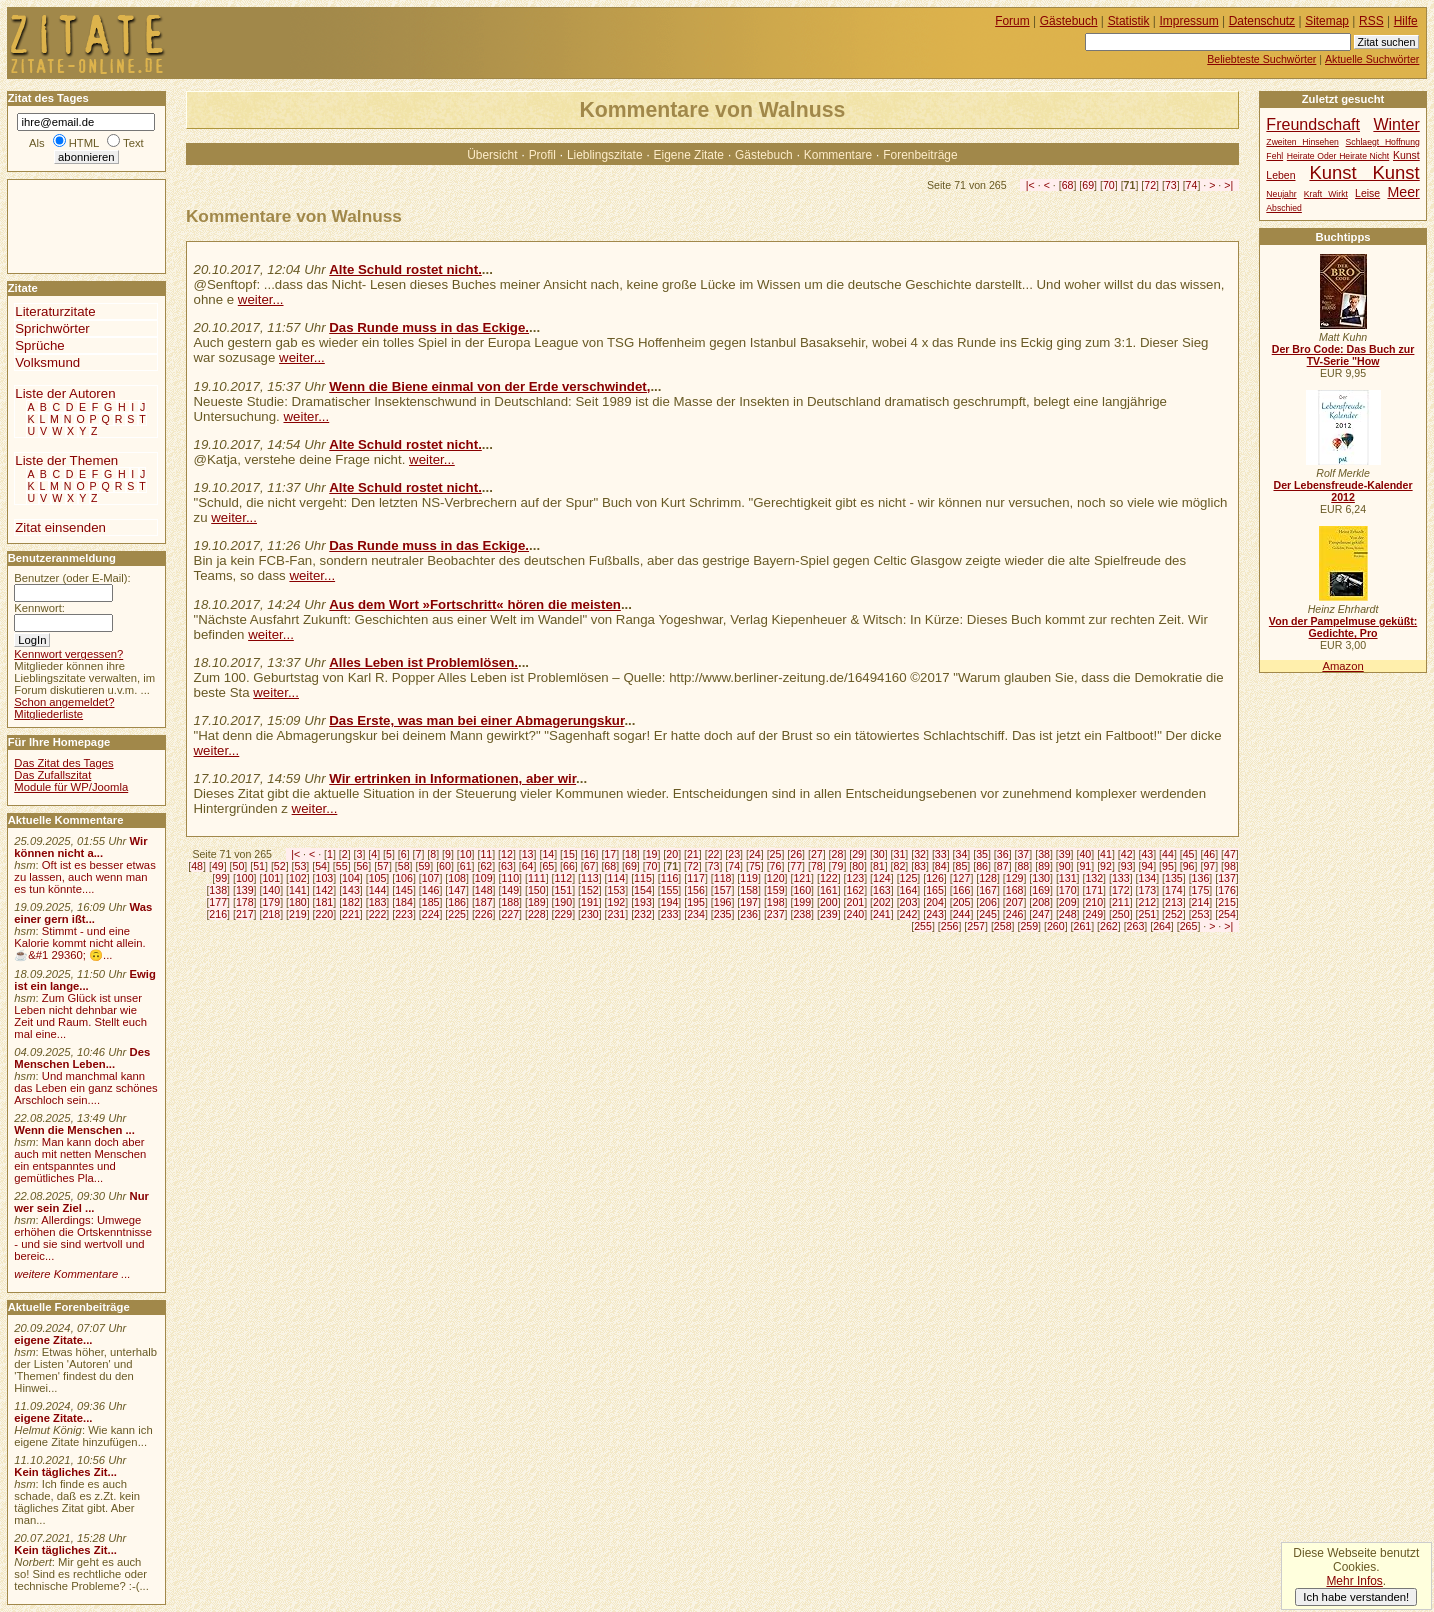 This screenshot has height=1612, width=1434. Describe the element at coordinates (1148, 890) in the screenshot. I see `173` at that location.